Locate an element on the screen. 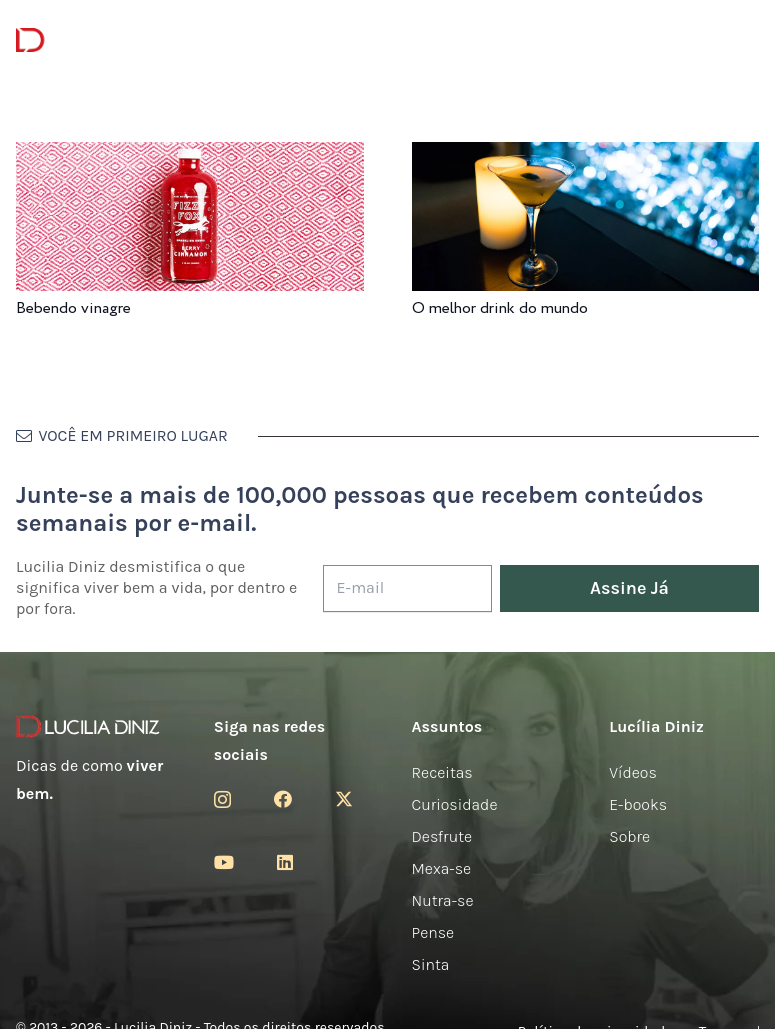  E-books is located at coordinates (638, 804).